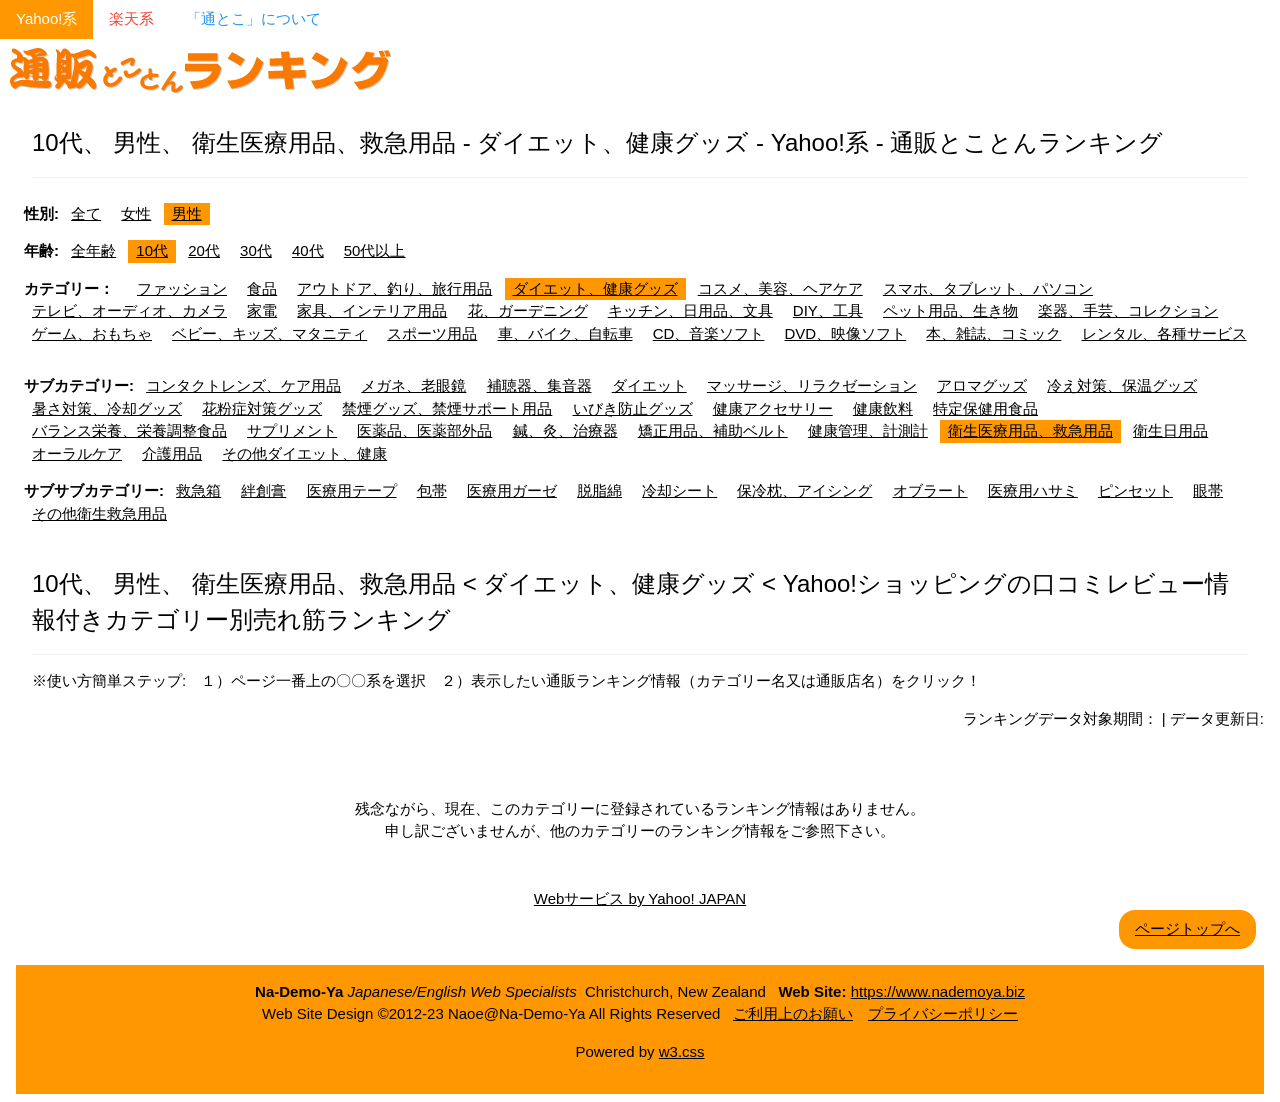 The image size is (1280, 1102). What do you see at coordinates (950, 310) in the screenshot?
I see `ペット用品、生き物` at bounding box center [950, 310].